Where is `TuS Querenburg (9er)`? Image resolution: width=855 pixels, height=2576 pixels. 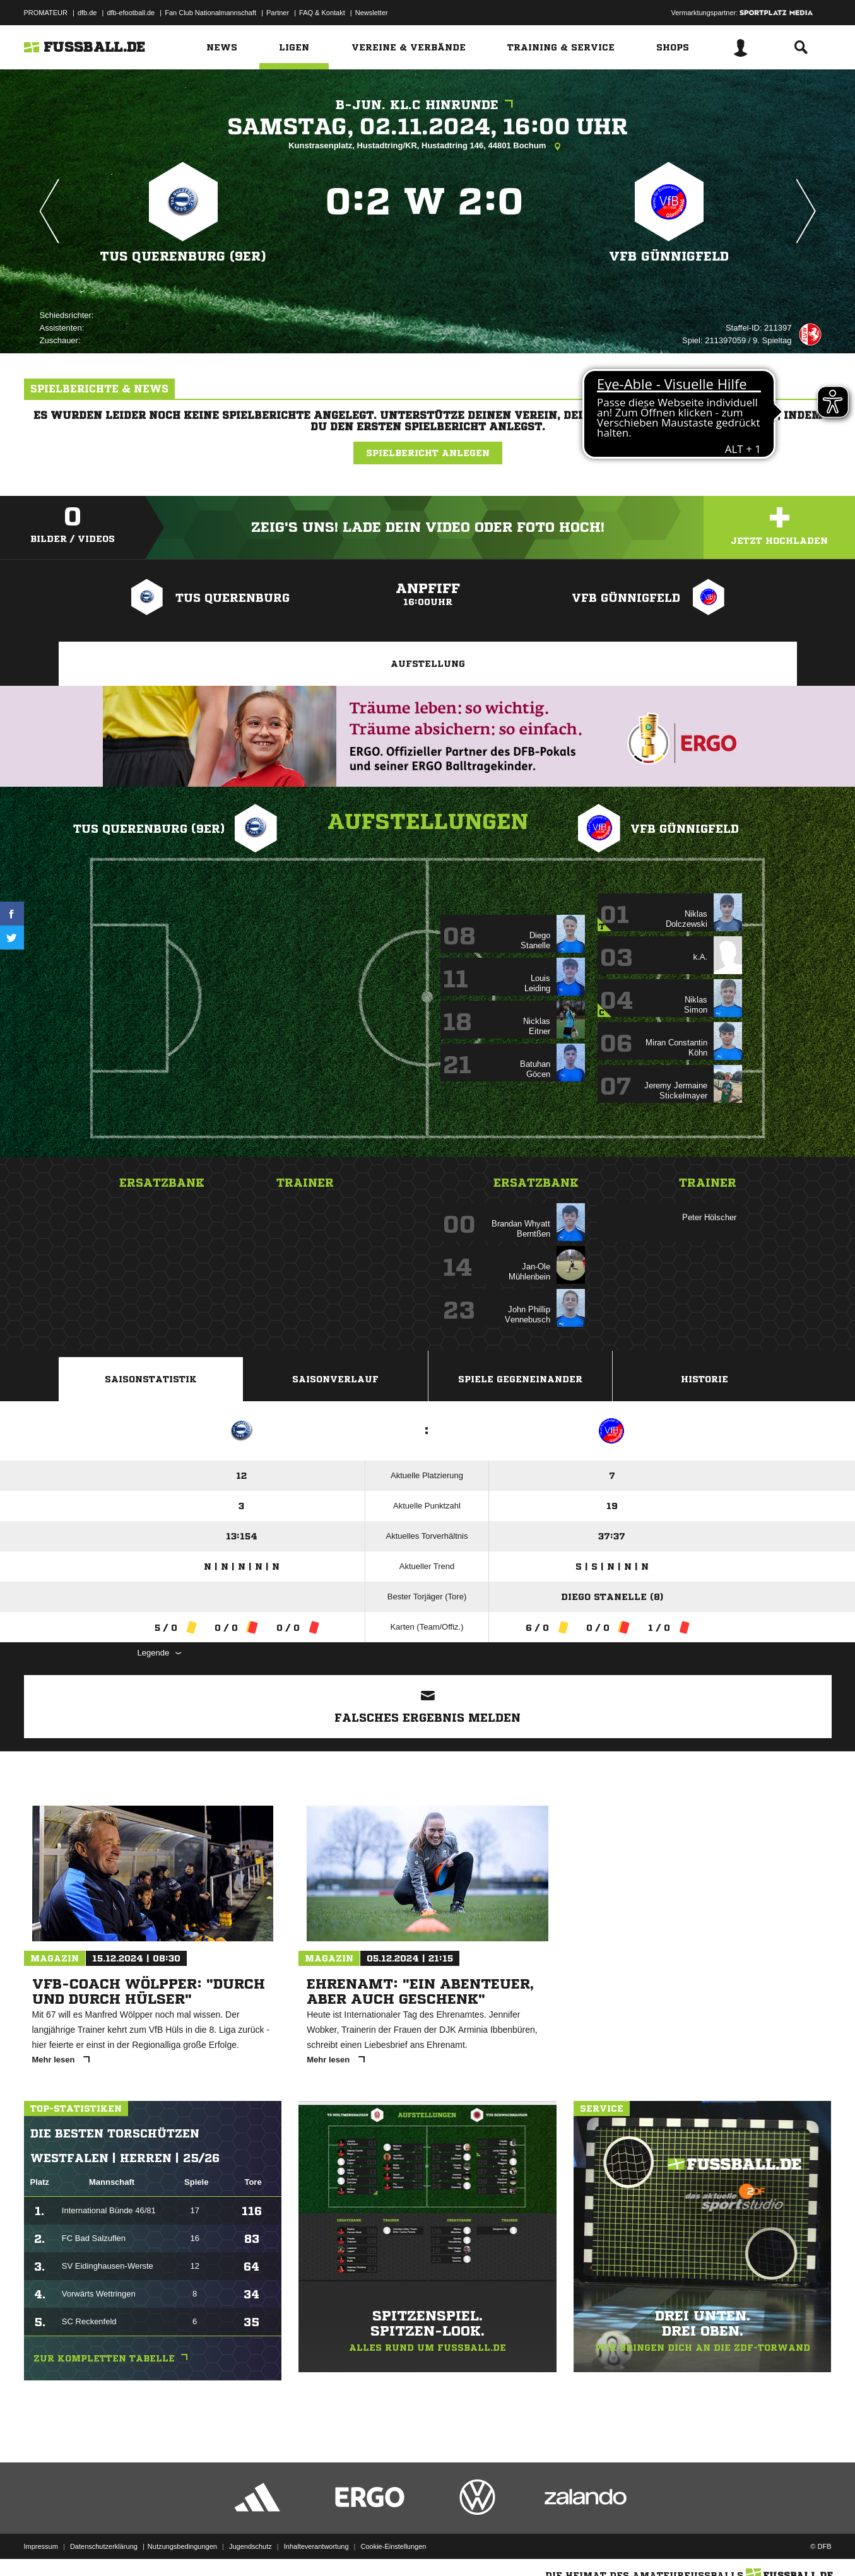 TuS Querenburg (9er) is located at coordinates (183, 256).